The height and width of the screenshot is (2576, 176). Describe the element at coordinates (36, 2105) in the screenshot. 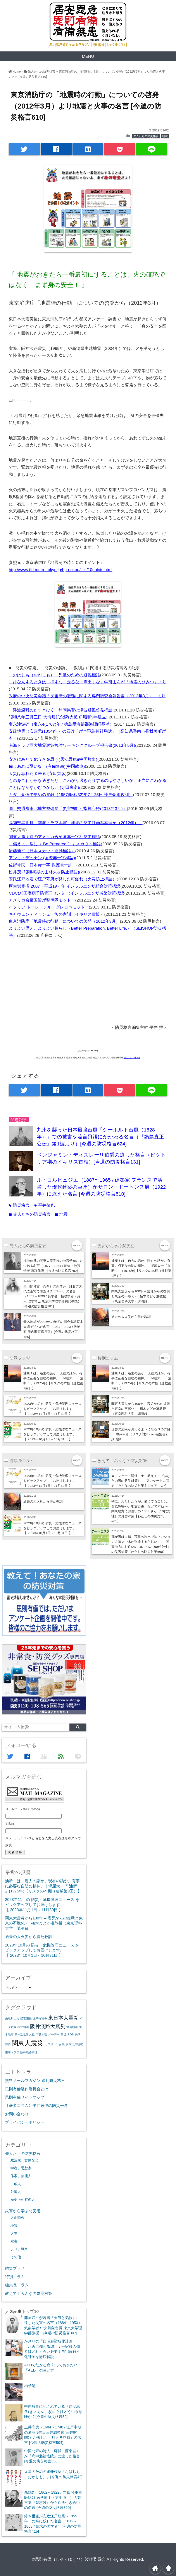

I see `【著者コラム】平井敬也の防災一考` at that location.